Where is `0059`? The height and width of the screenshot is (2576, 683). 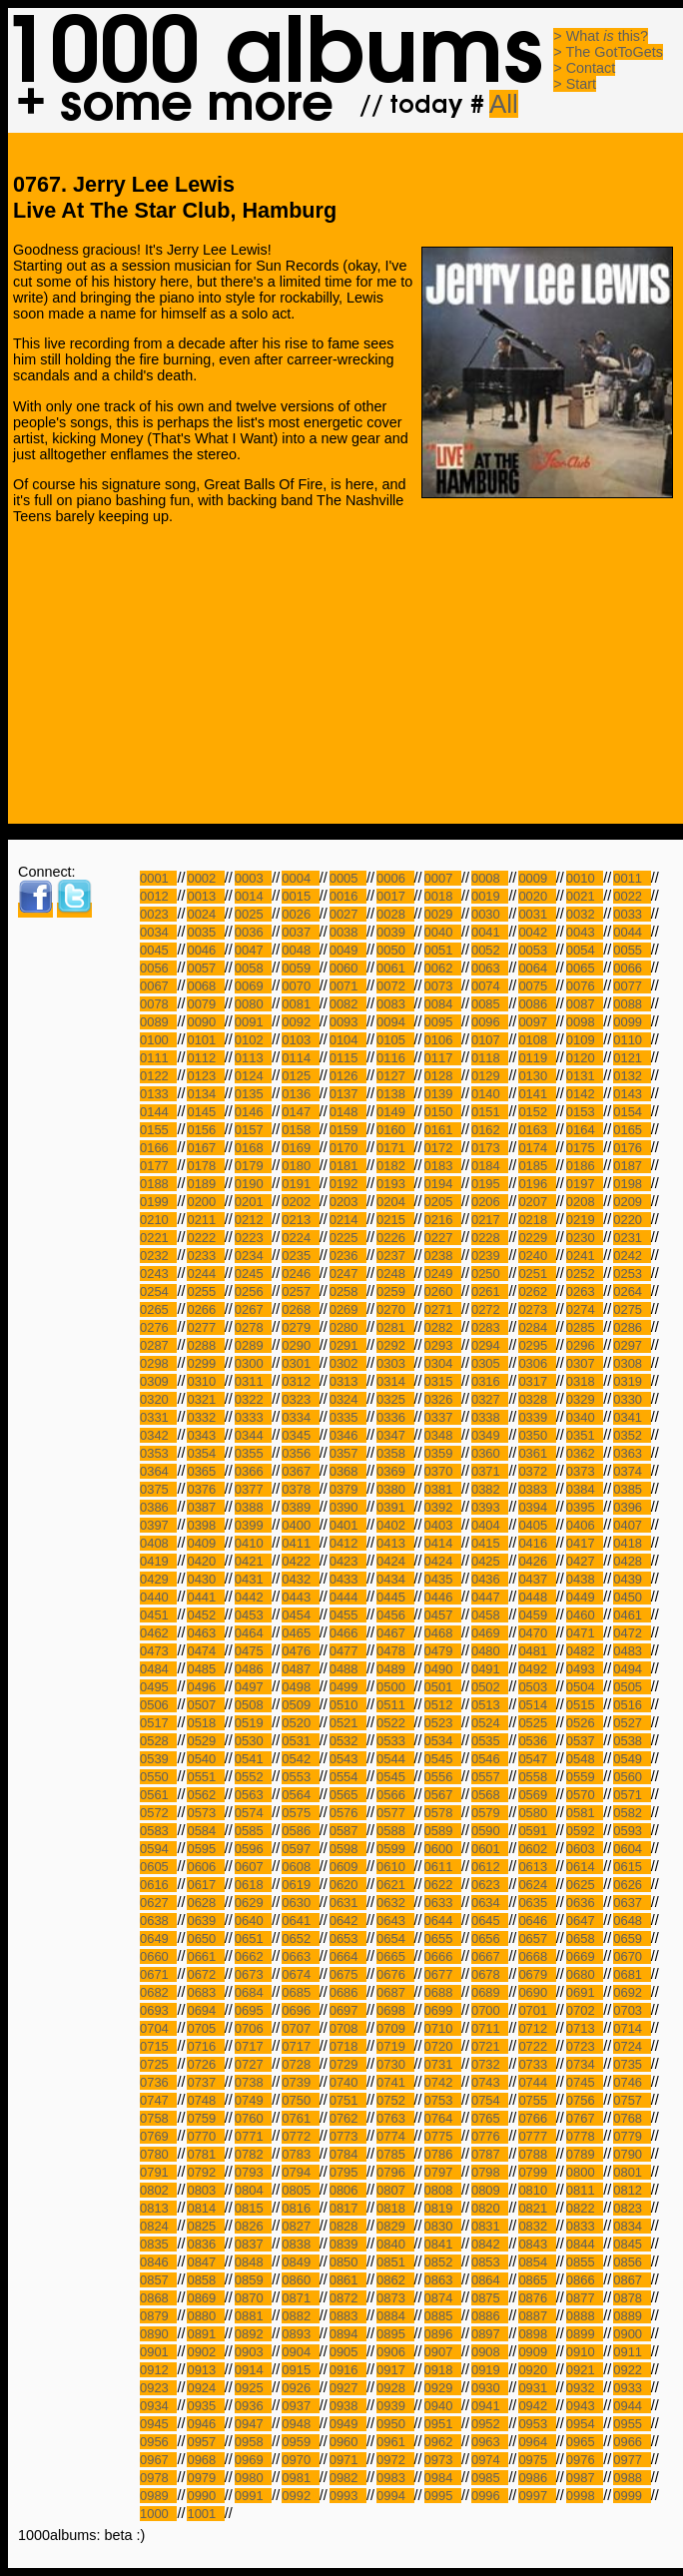 0059 is located at coordinates (300, 968).